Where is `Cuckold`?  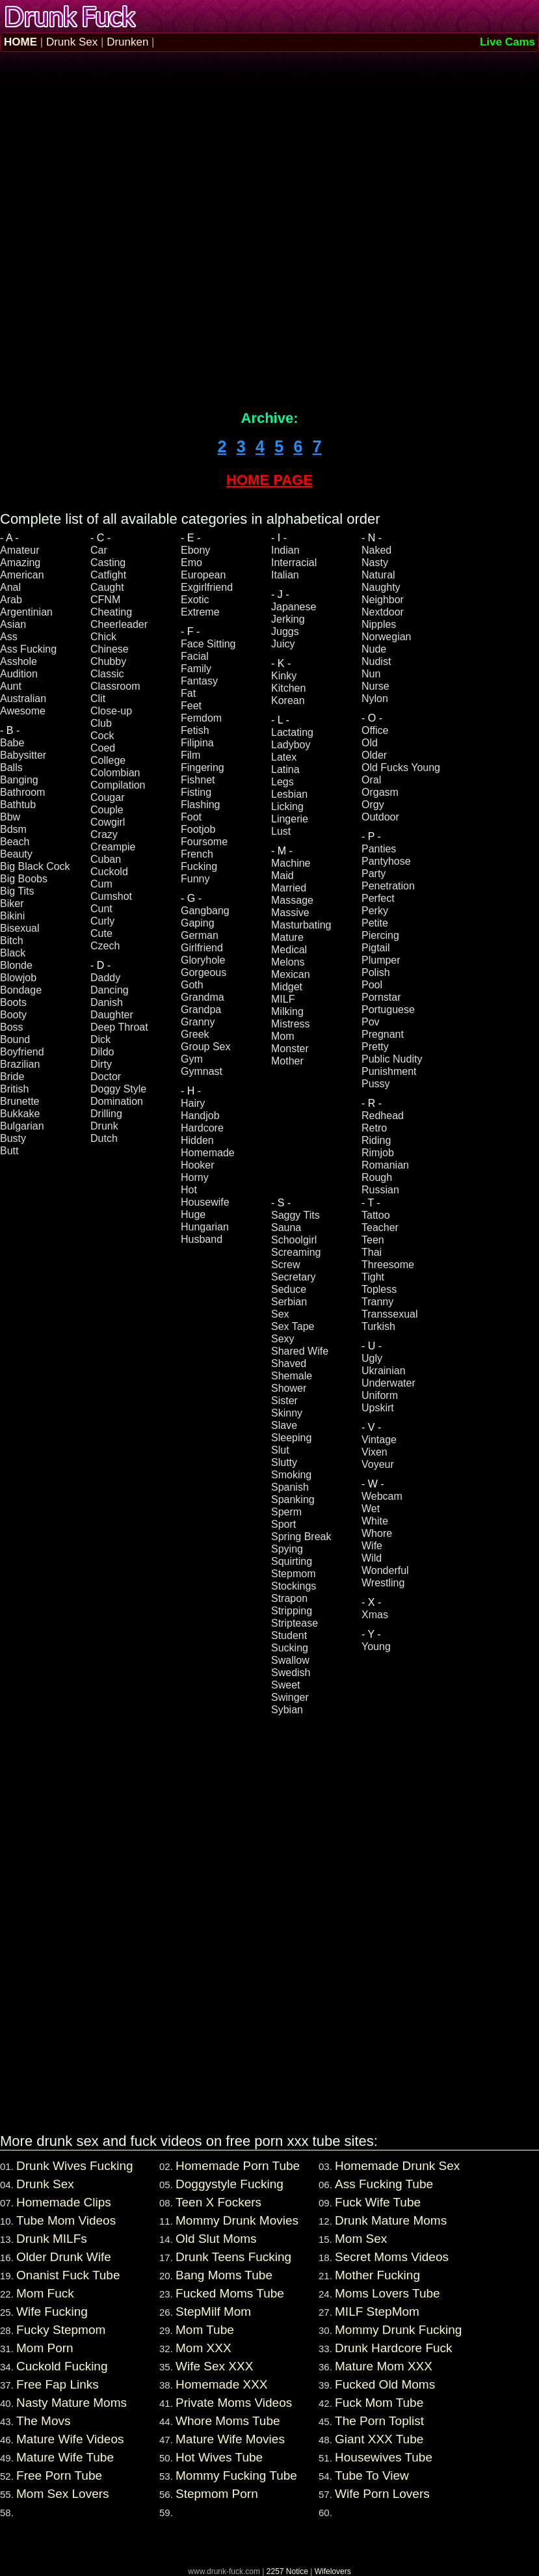
Cuckold is located at coordinates (109, 871).